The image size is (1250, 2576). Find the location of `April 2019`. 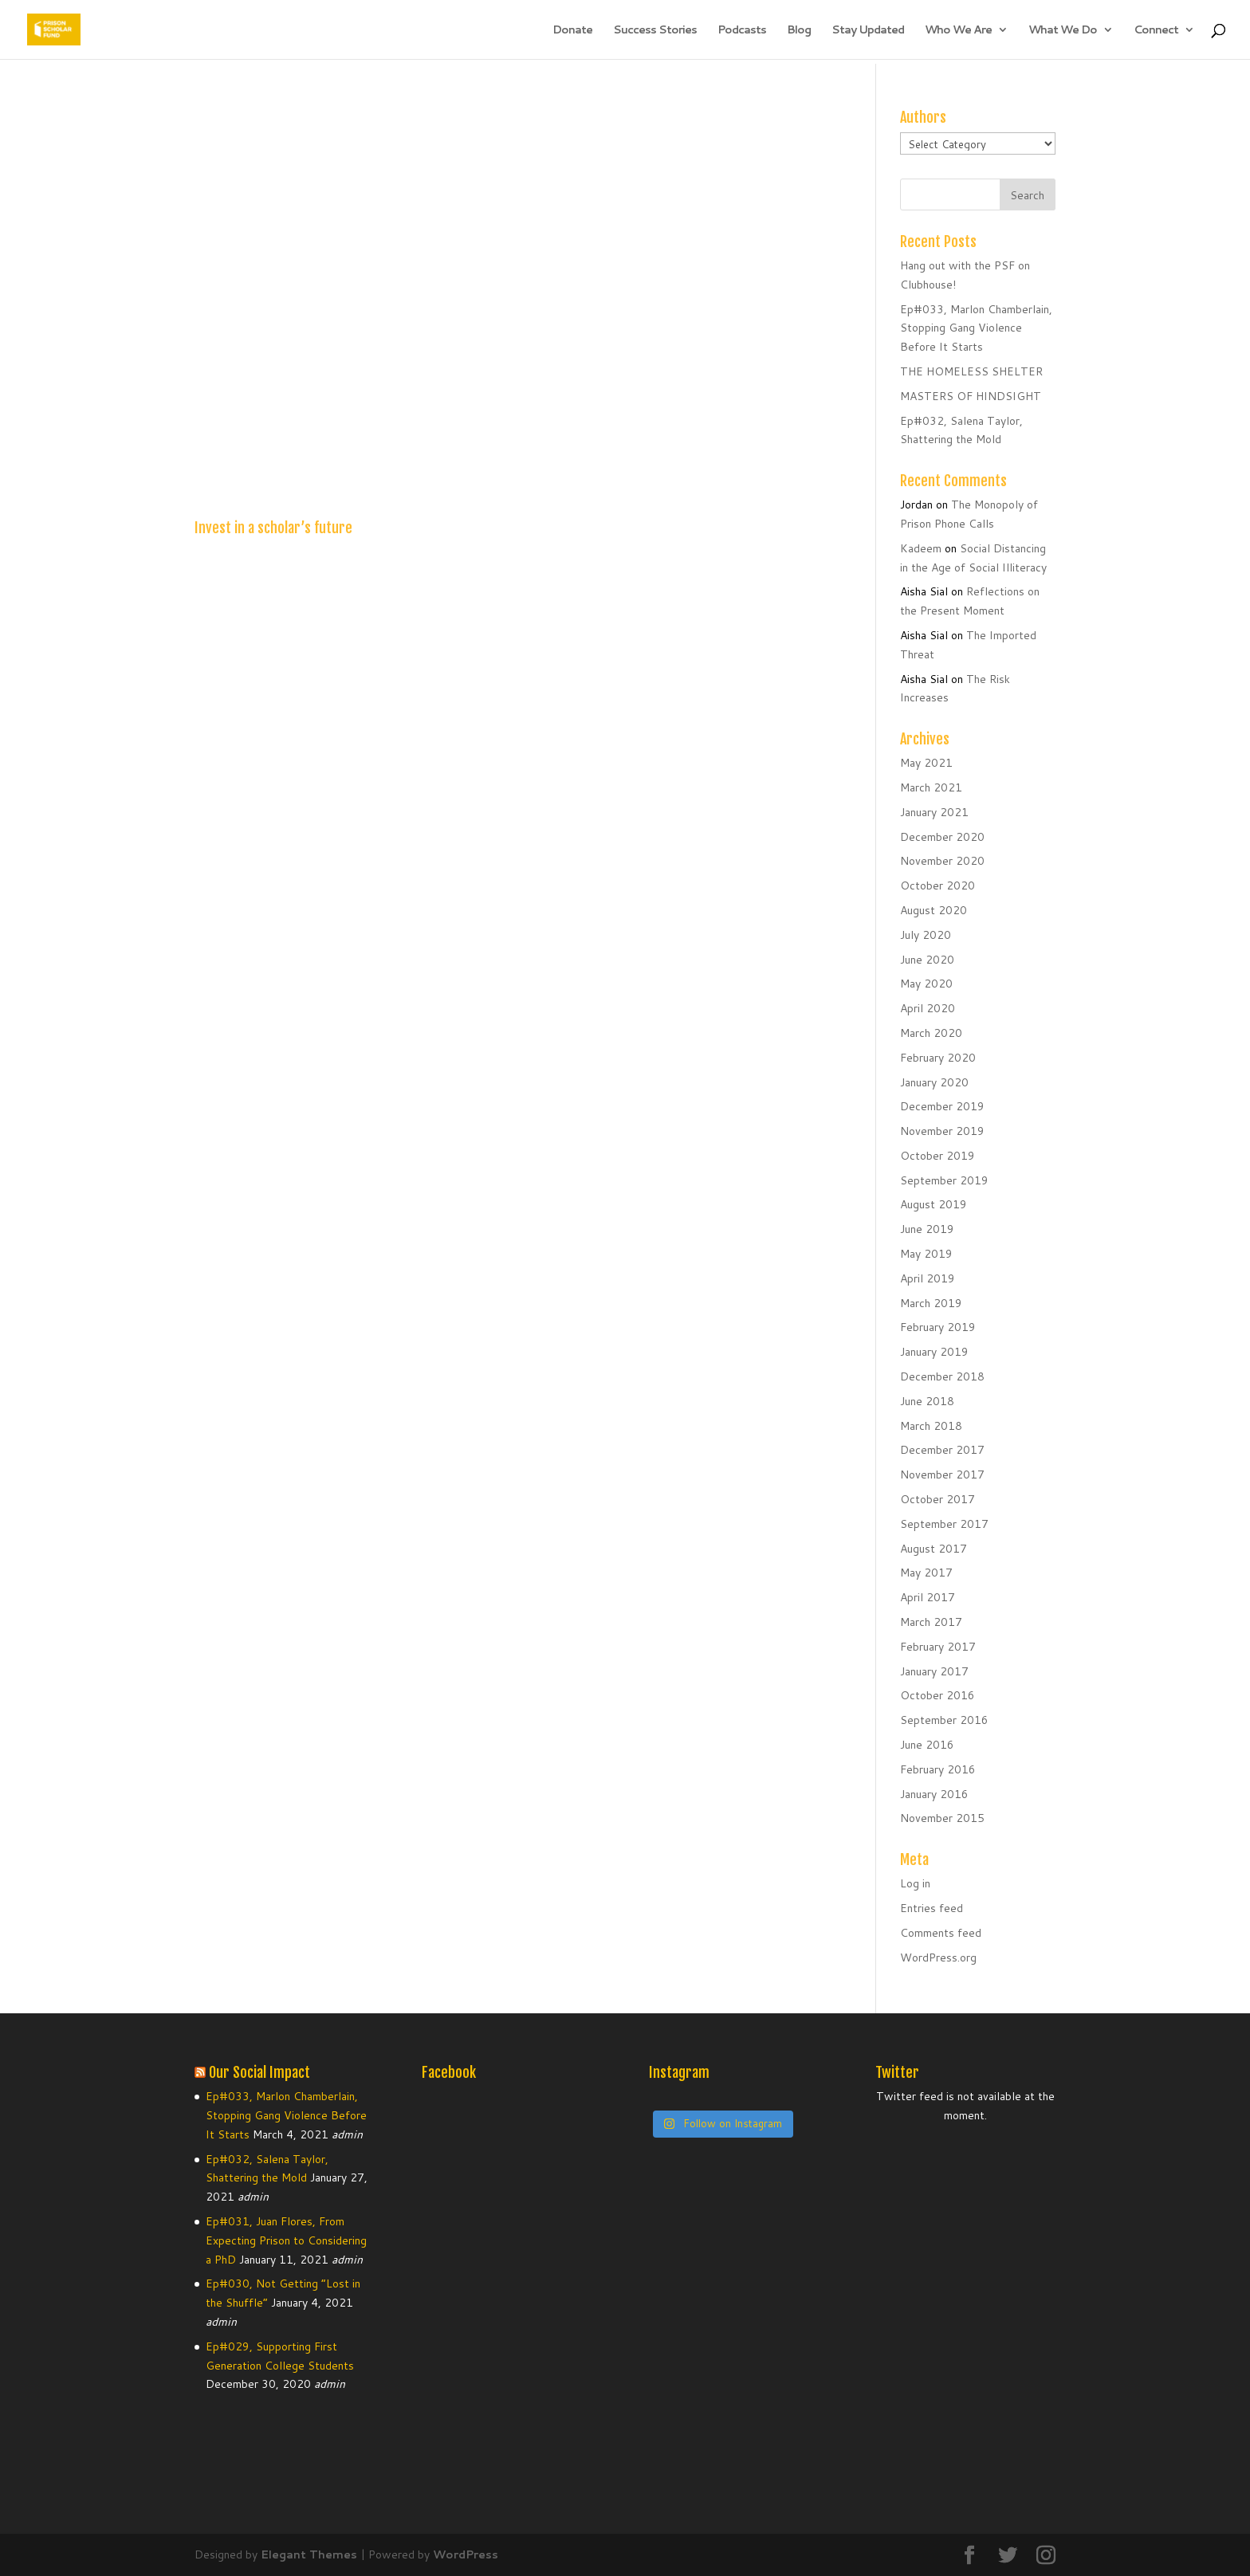

April 2019 is located at coordinates (927, 1278).